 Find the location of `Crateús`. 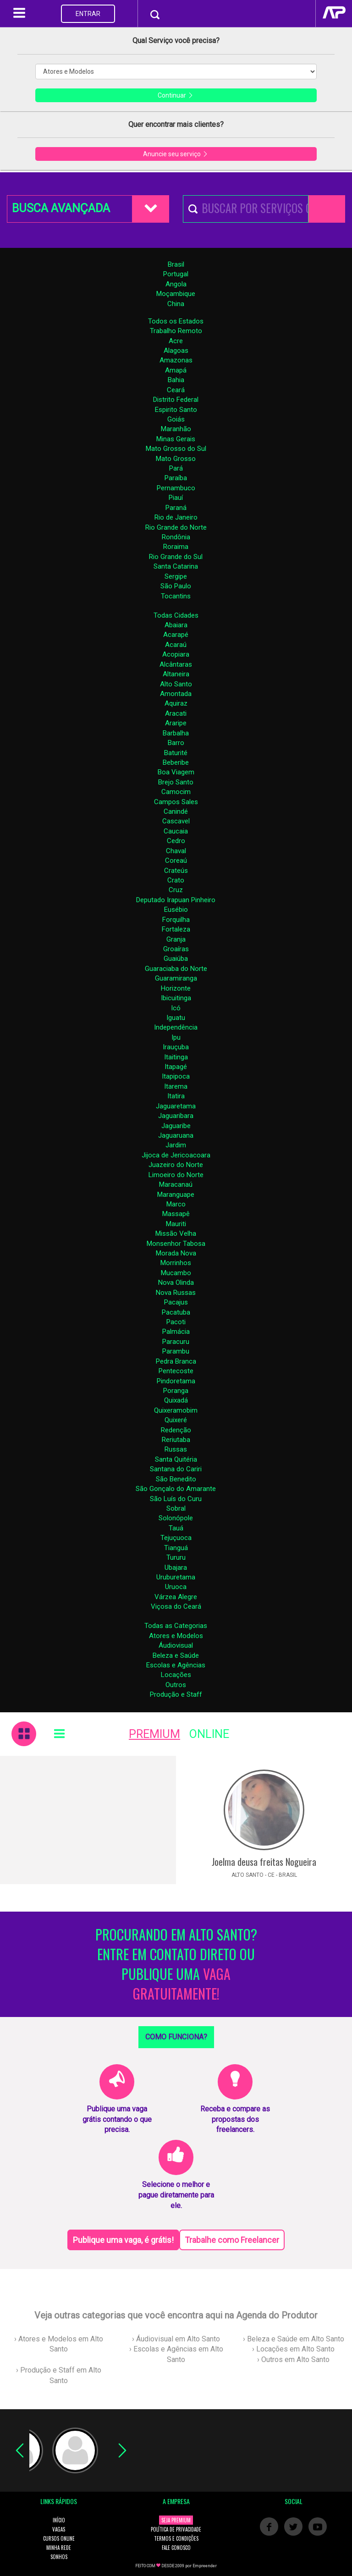

Crateús is located at coordinates (176, 870).